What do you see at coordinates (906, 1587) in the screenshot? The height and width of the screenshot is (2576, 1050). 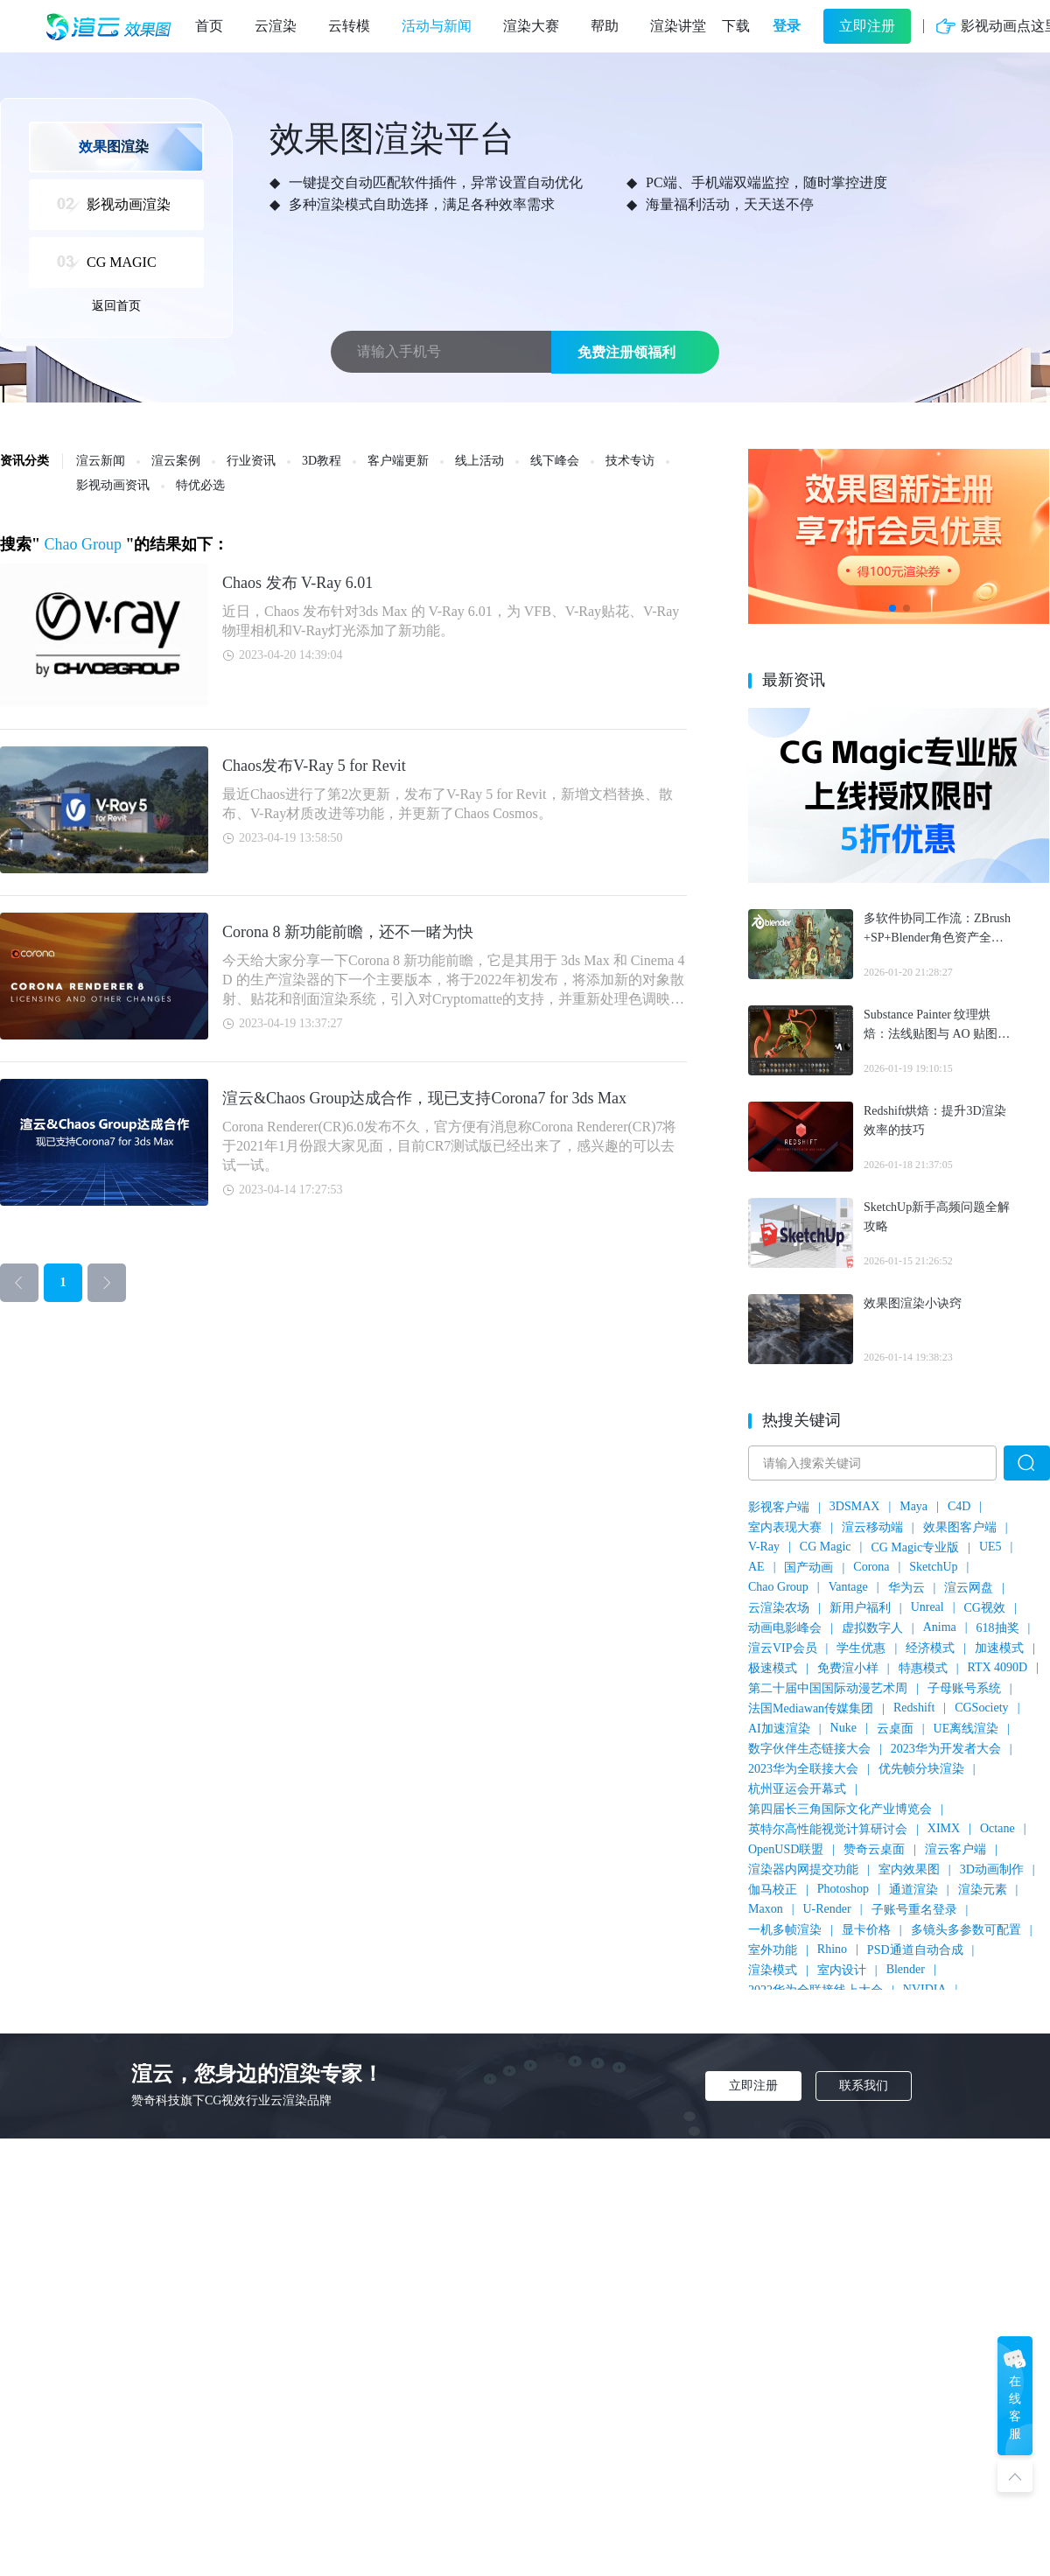 I see `华为云` at bounding box center [906, 1587].